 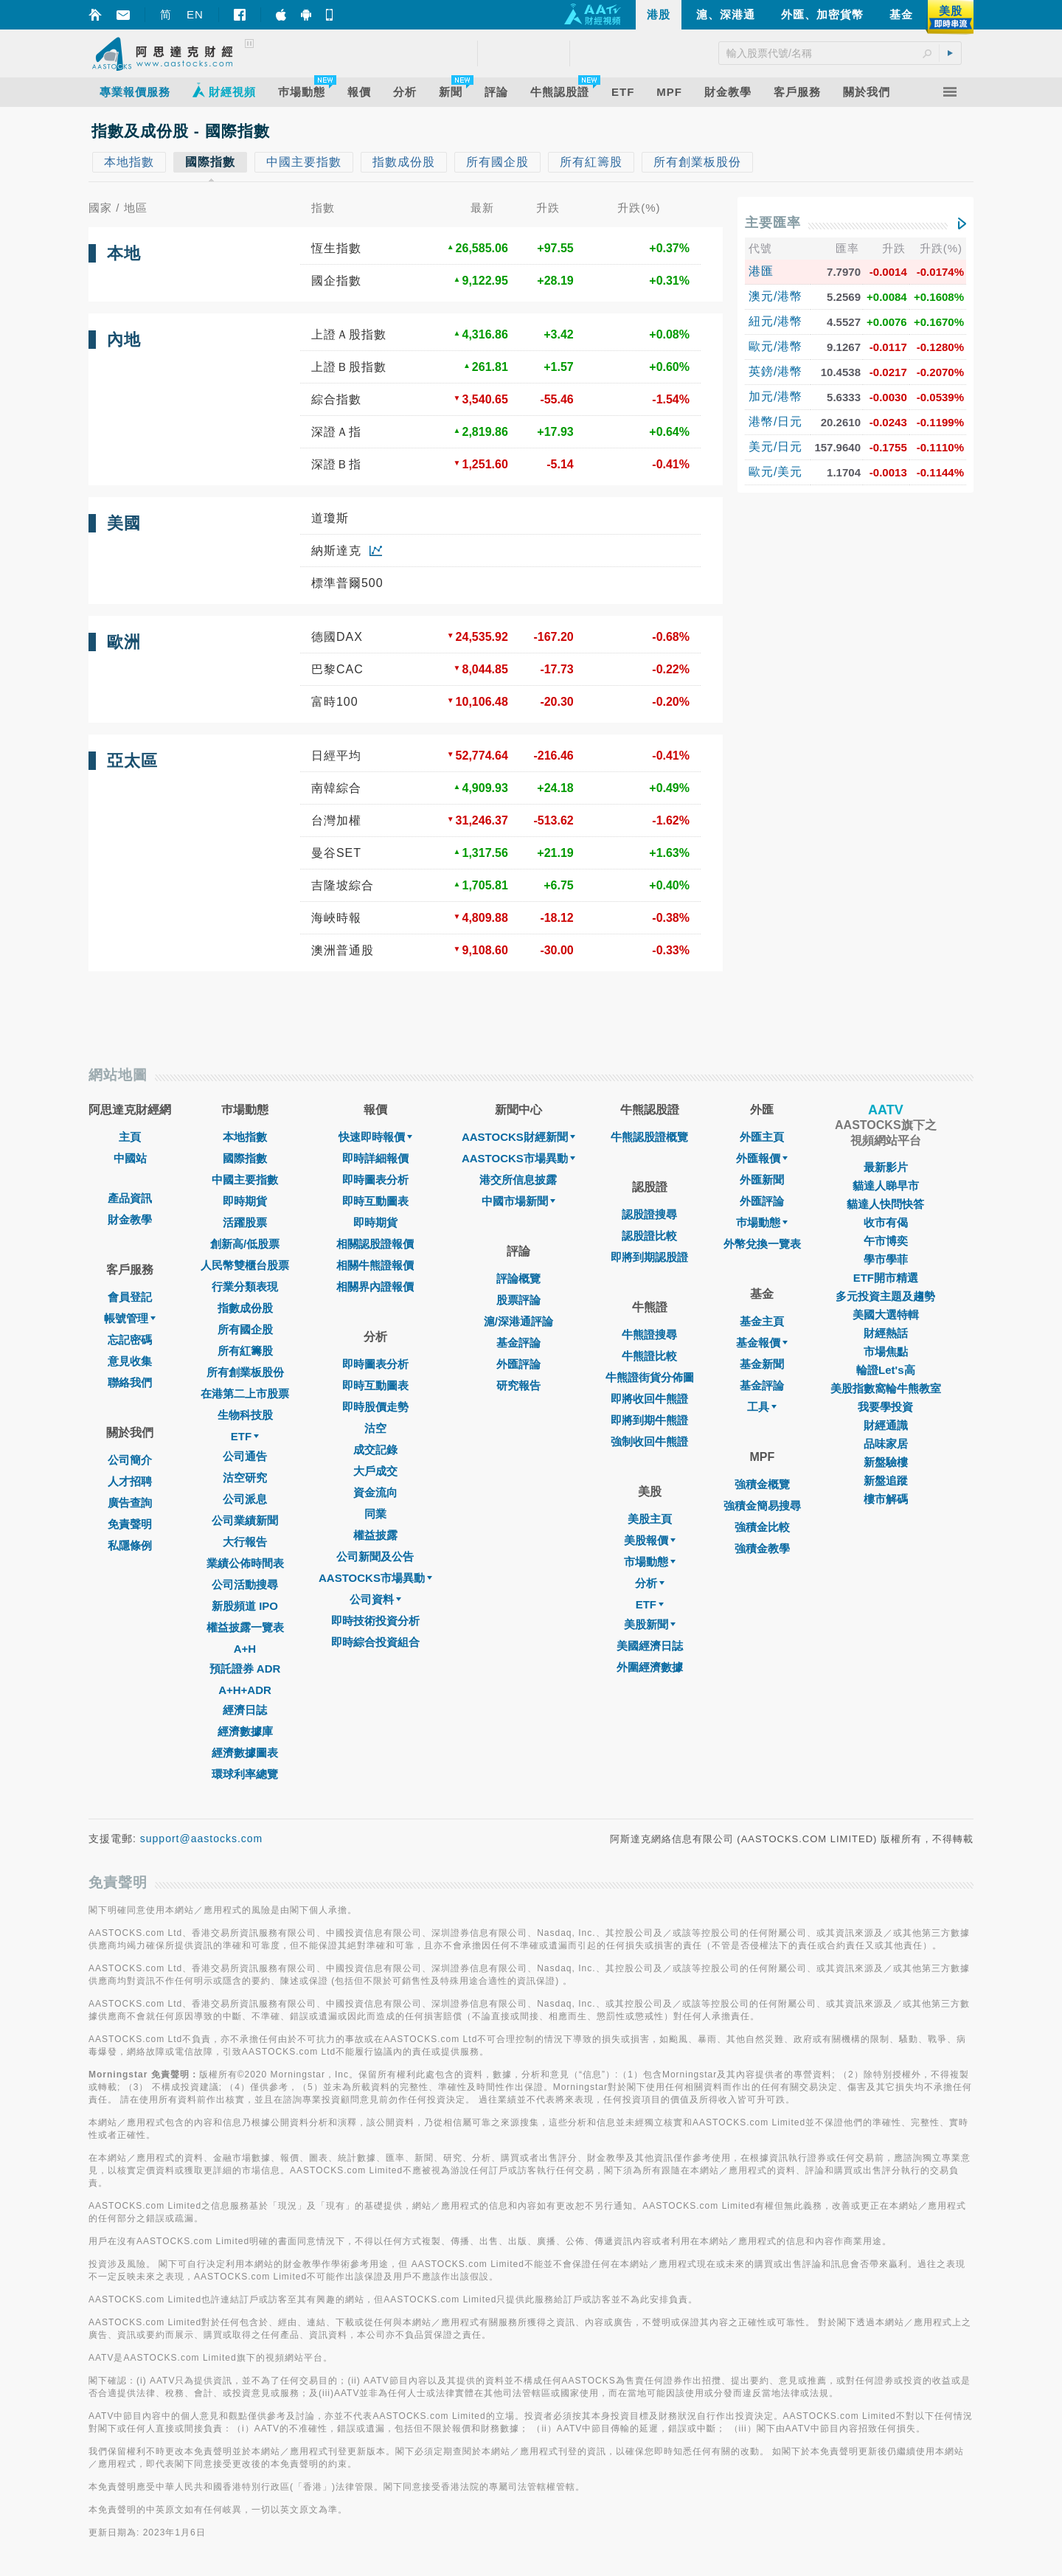 What do you see at coordinates (775, 346) in the screenshot?
I see `歐元/港幣` at bounding box center [775, 346].